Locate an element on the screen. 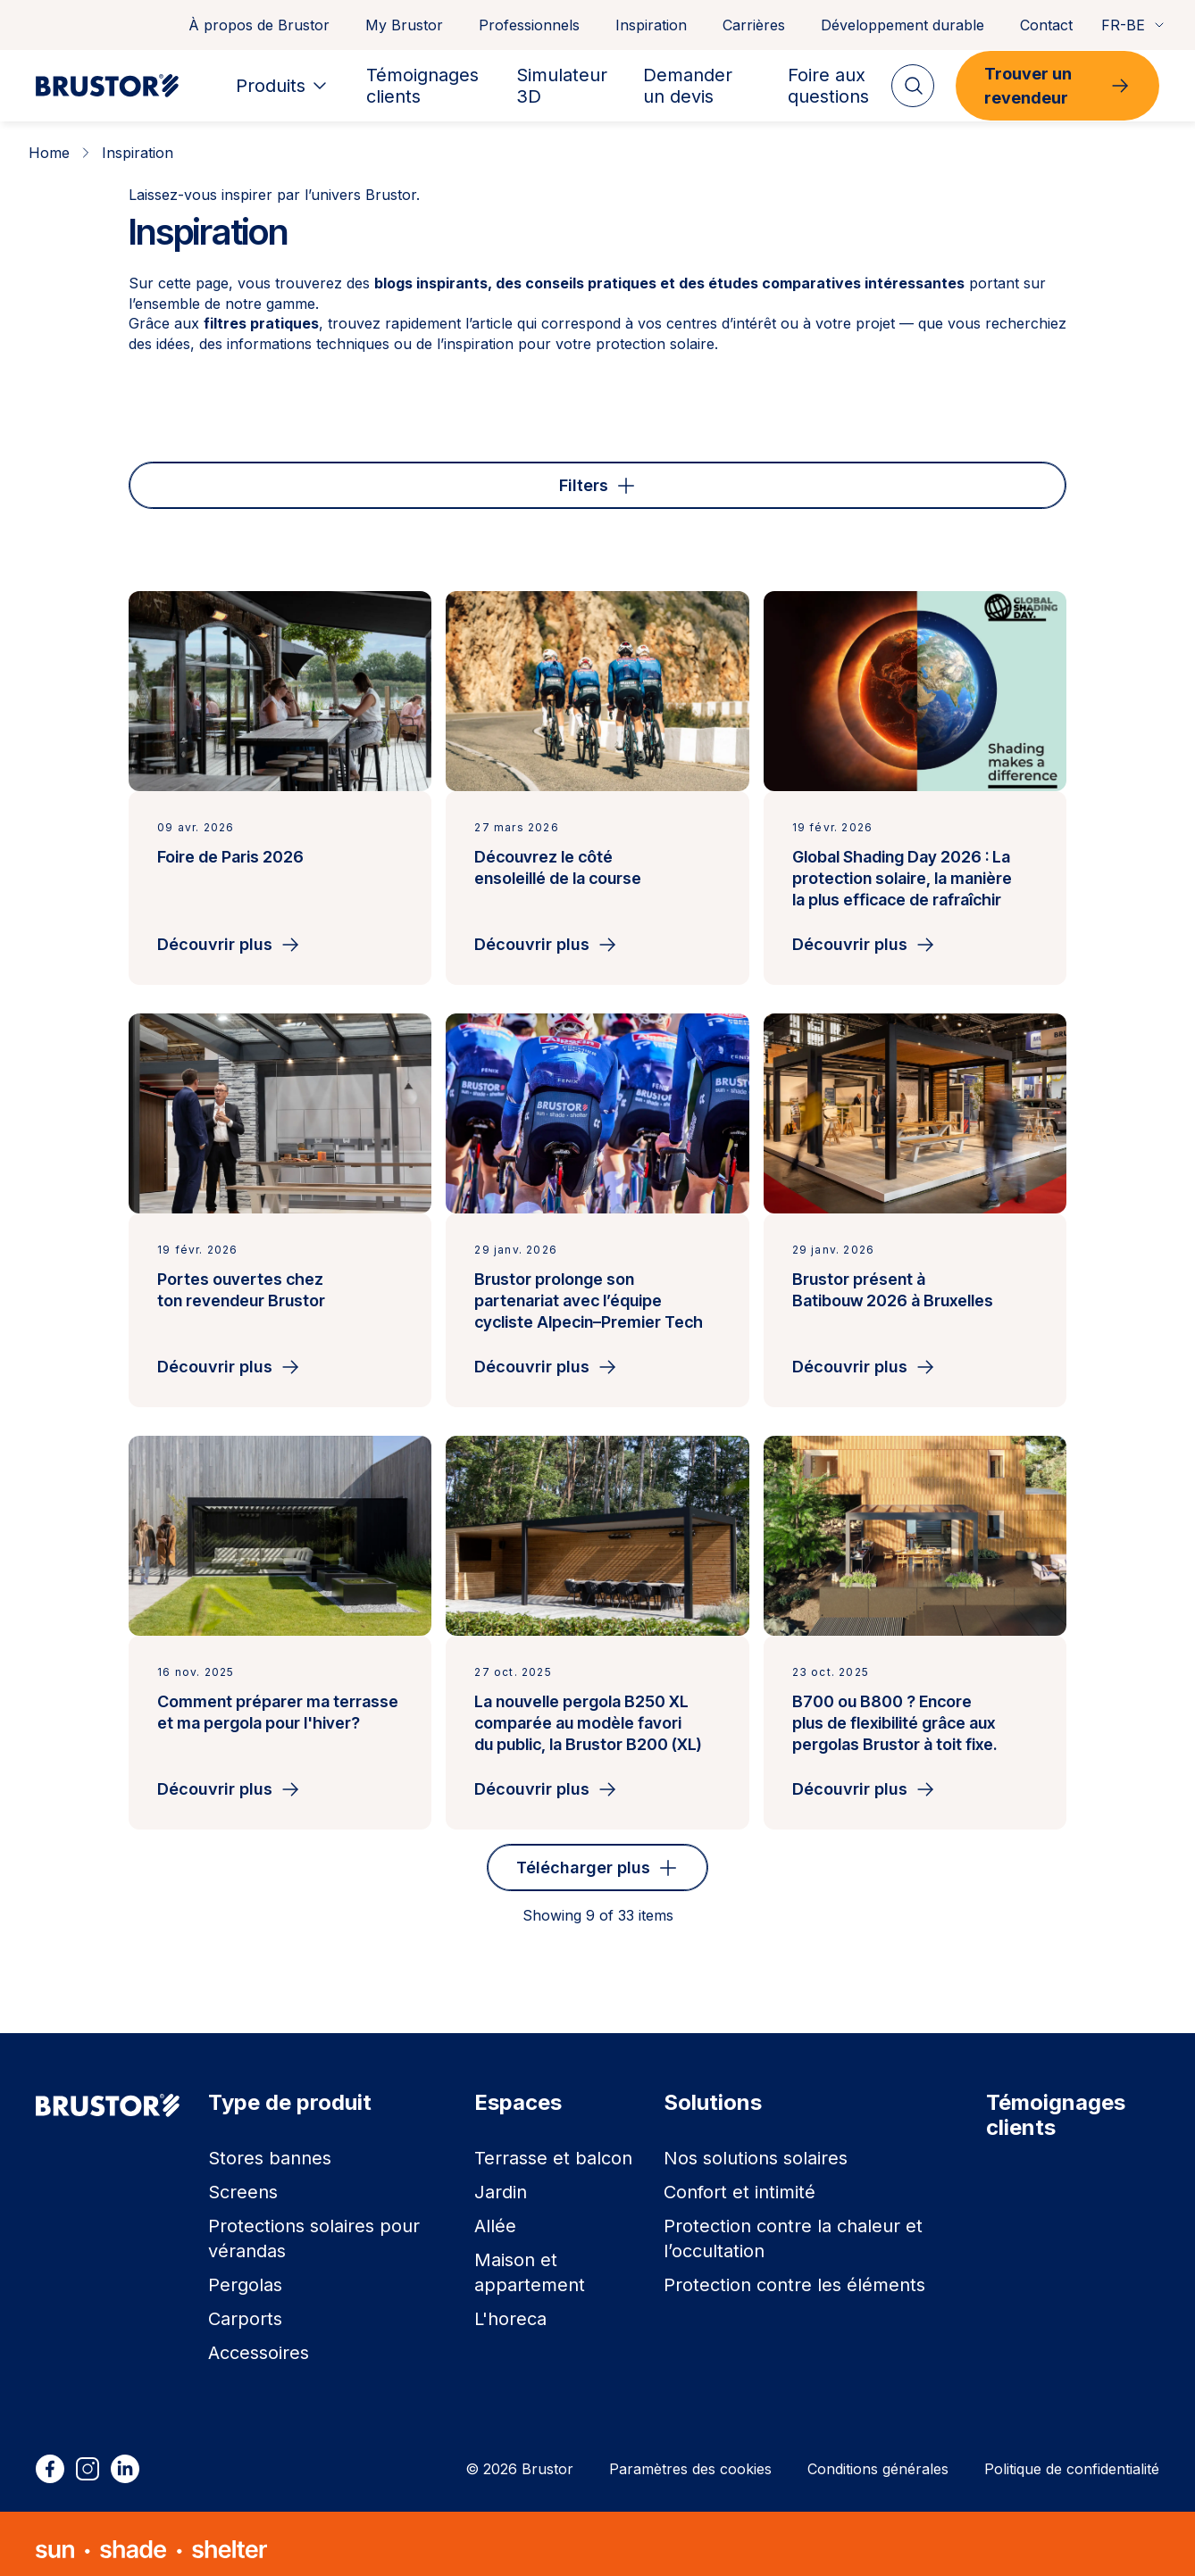  À propos de Brustor is located at coordinates (259, 25).